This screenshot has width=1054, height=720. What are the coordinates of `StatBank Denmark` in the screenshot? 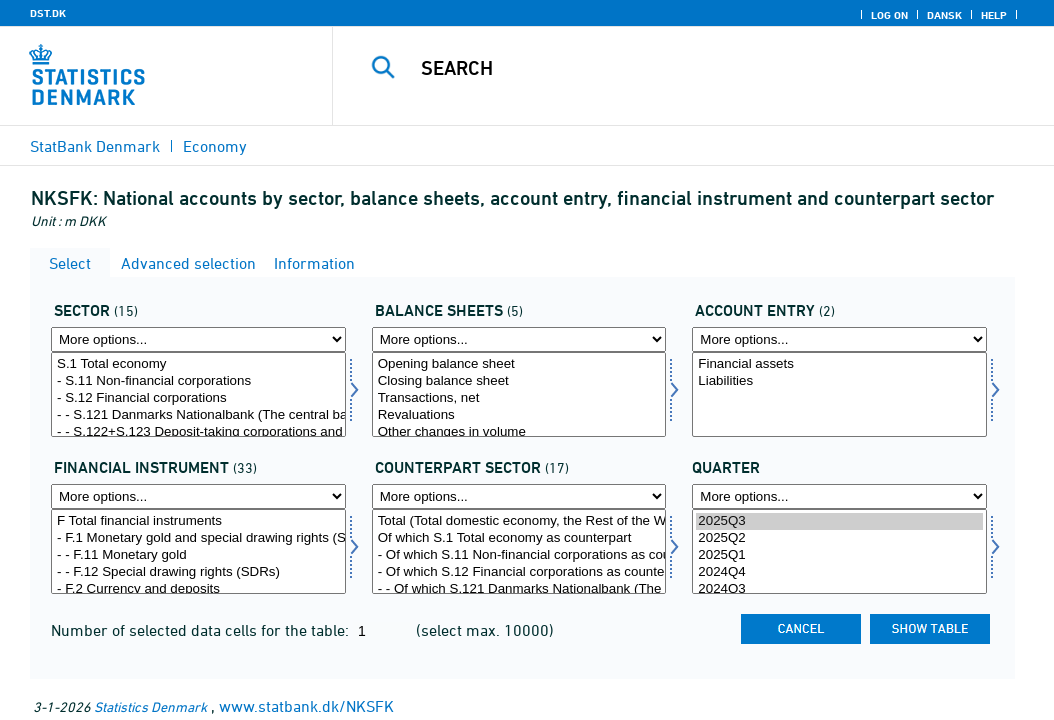 It's located at (95, 146).